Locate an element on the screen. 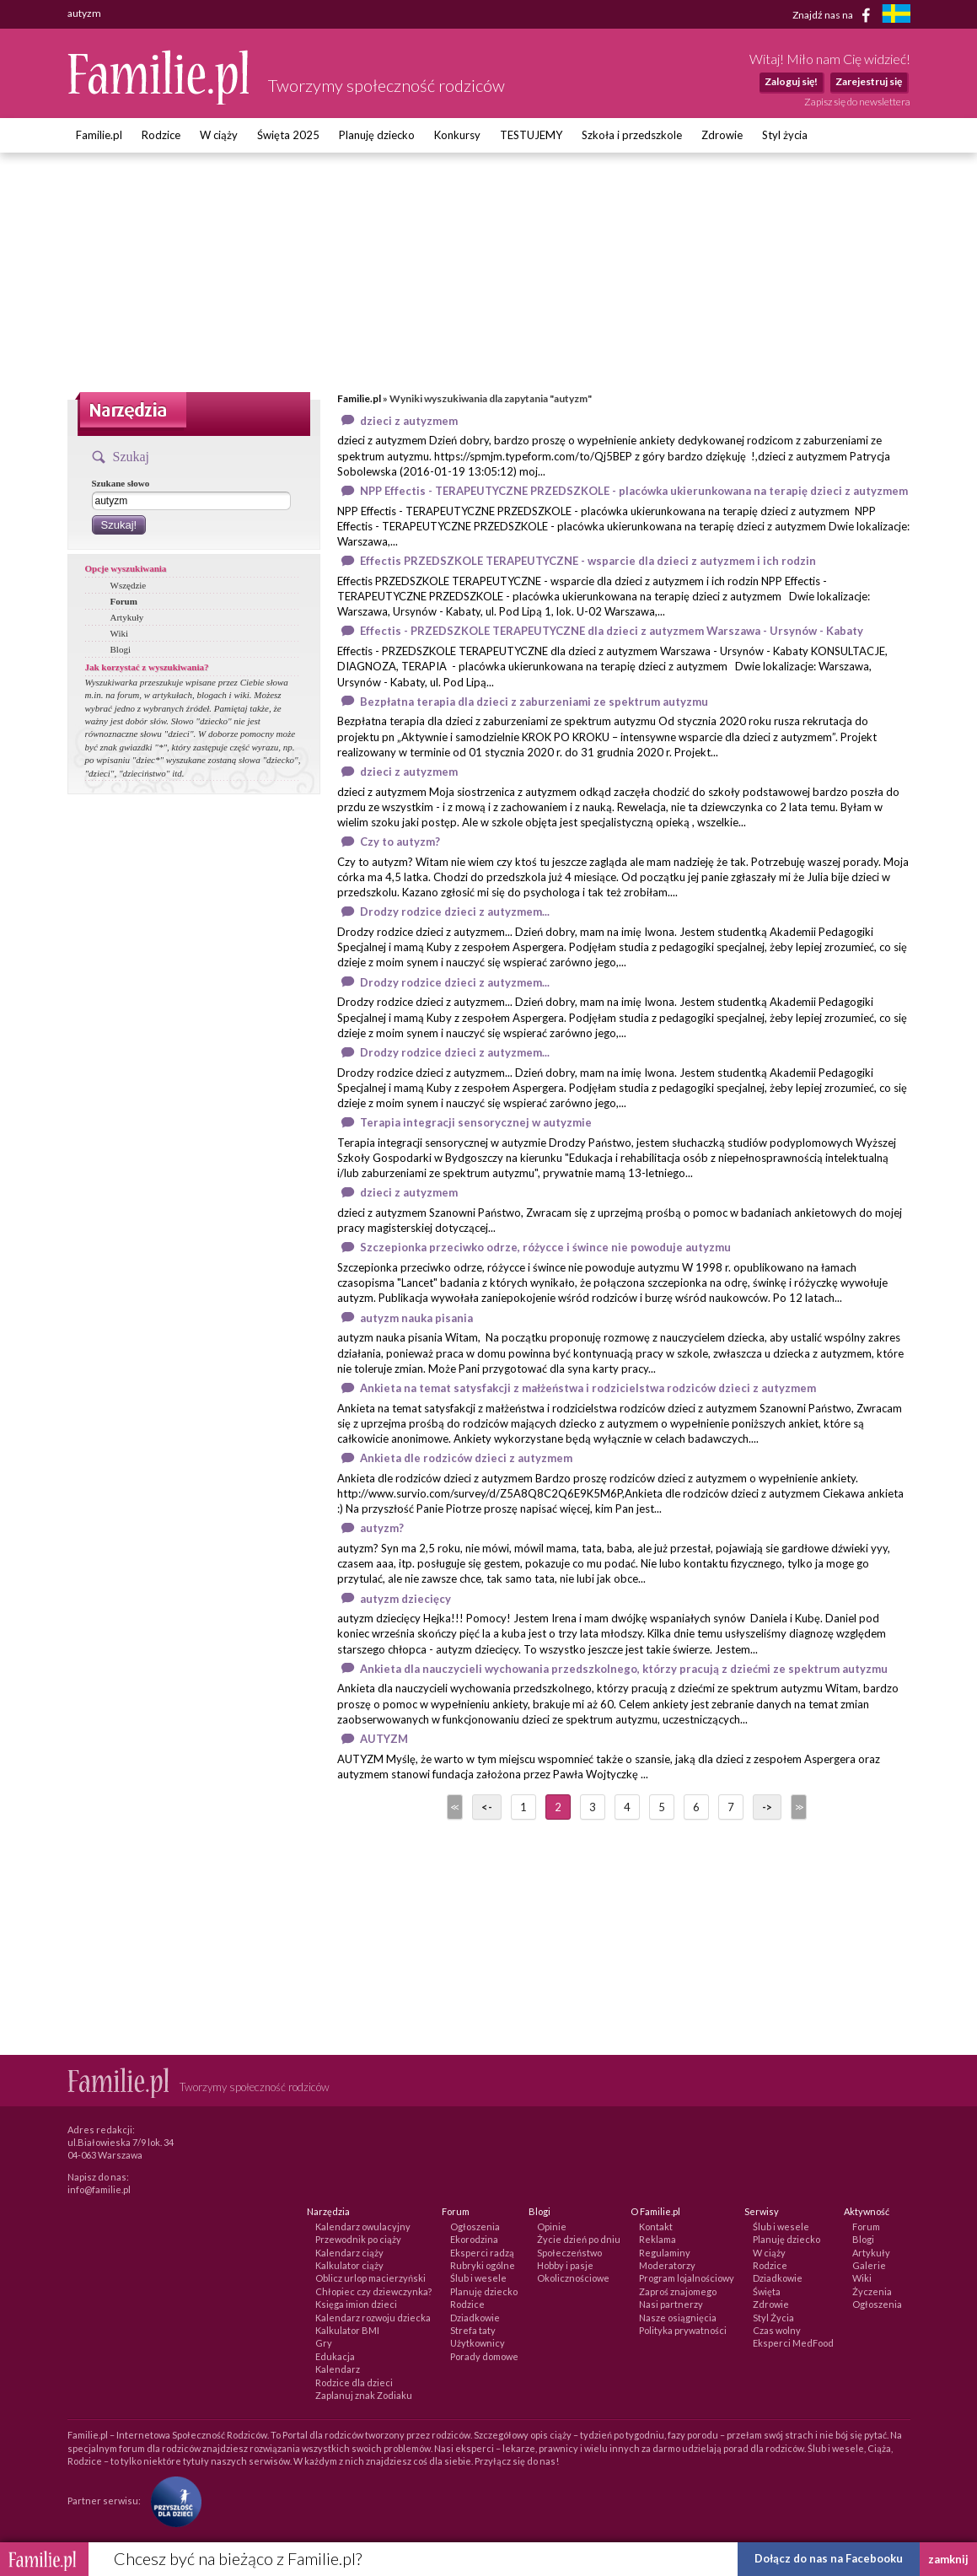  Okolicznościowe is located at coordinates (573, 2277).